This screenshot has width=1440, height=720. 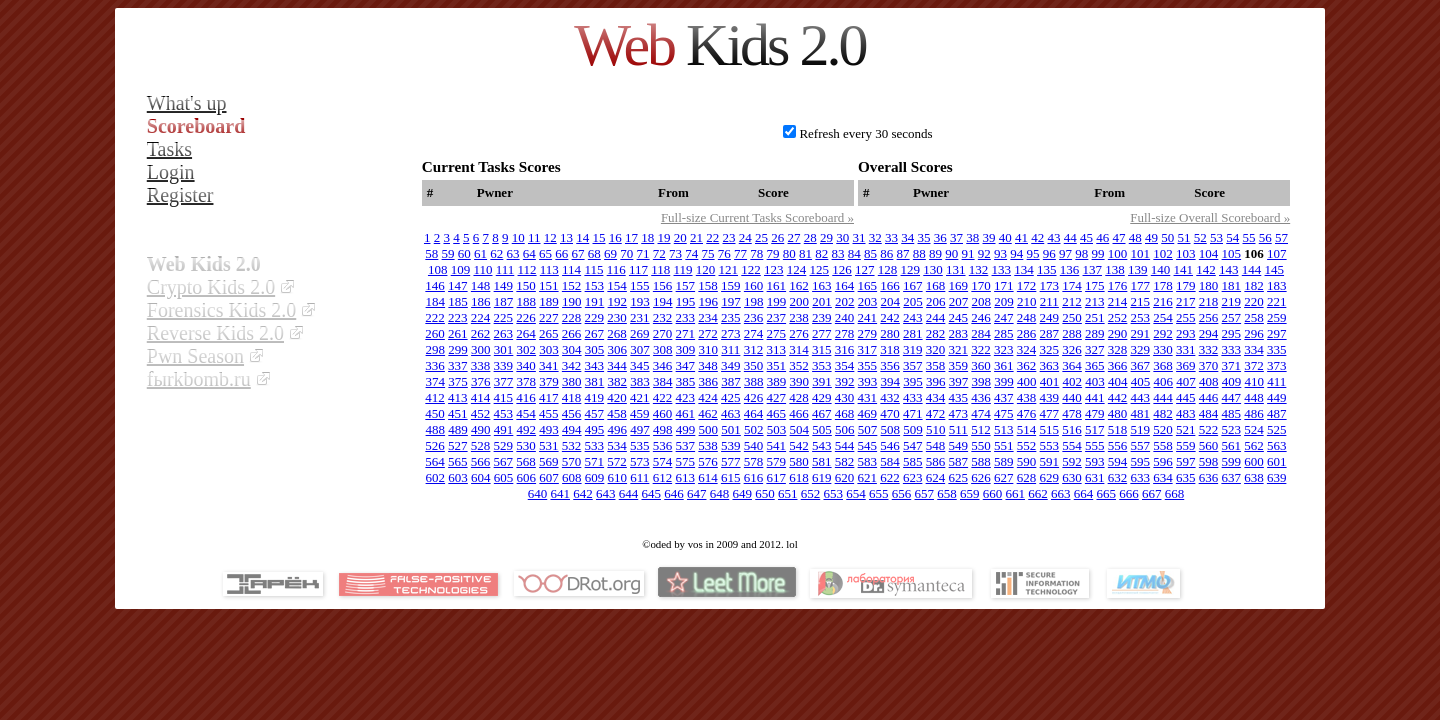 What do you see at coordinates (913, 349) in the screenshot?
I see `319` at bounding box center [913, 349].